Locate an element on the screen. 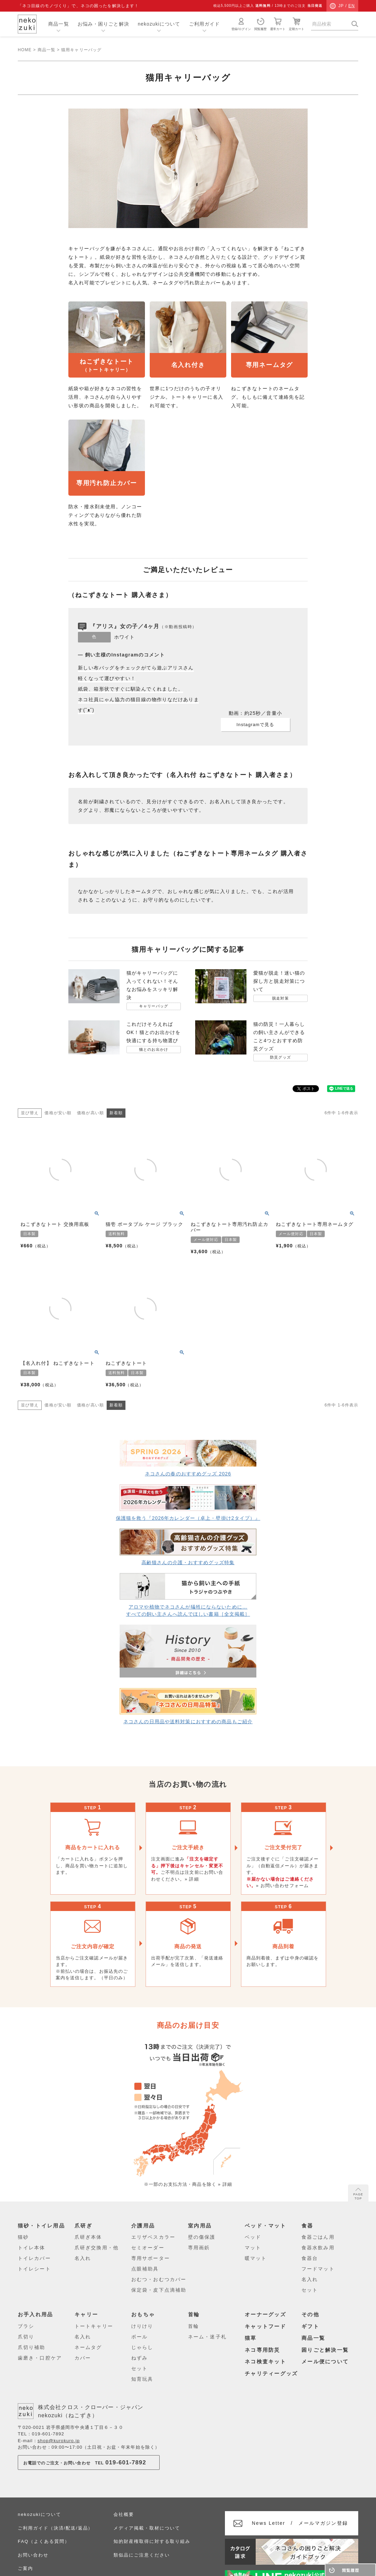 The image size is (376, 2576). ネコ専用防災 is located at coordinates (262, 2350).